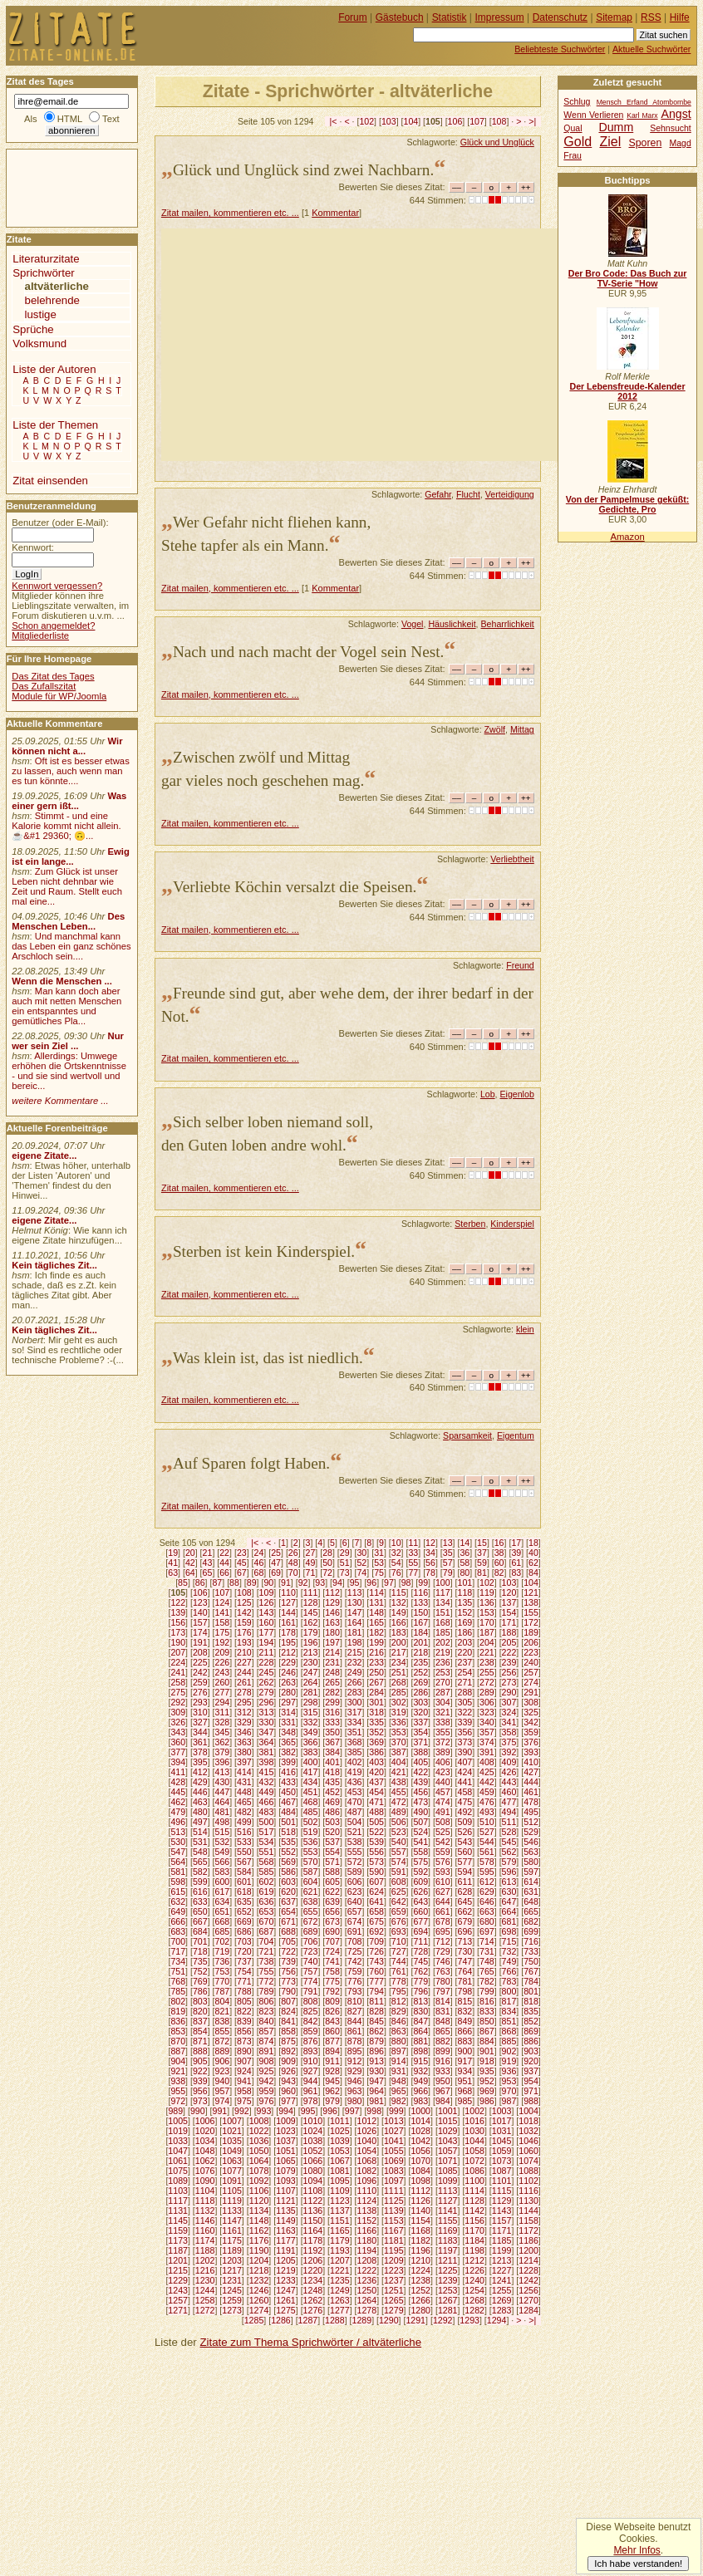 This screenshot has width=703, height=2576. Describe the element at coordinates (465, 2081) in the screenshot. I see `951` at that location.